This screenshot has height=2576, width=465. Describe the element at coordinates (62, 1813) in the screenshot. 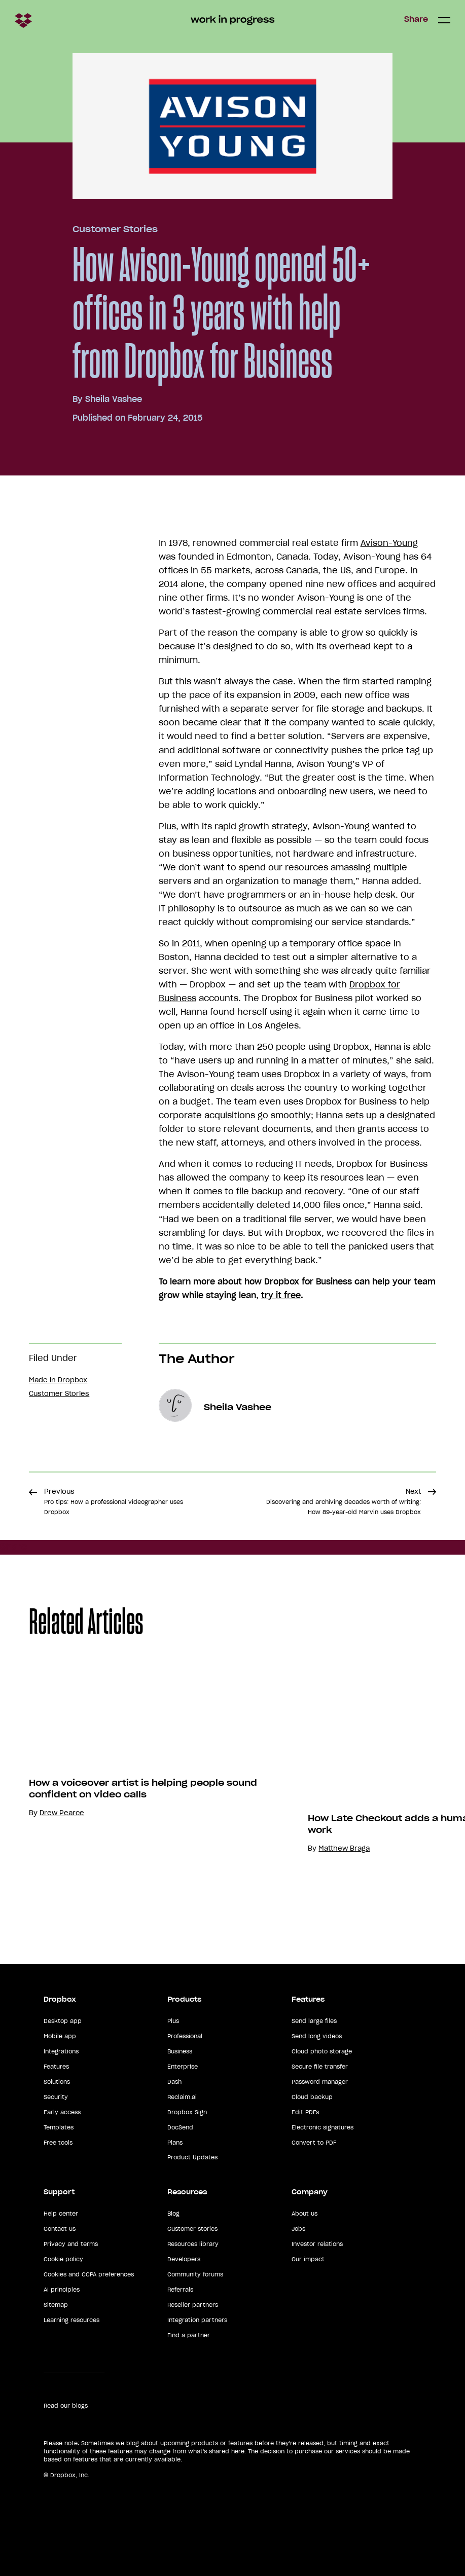

I see `Drew Pearce` at that location.